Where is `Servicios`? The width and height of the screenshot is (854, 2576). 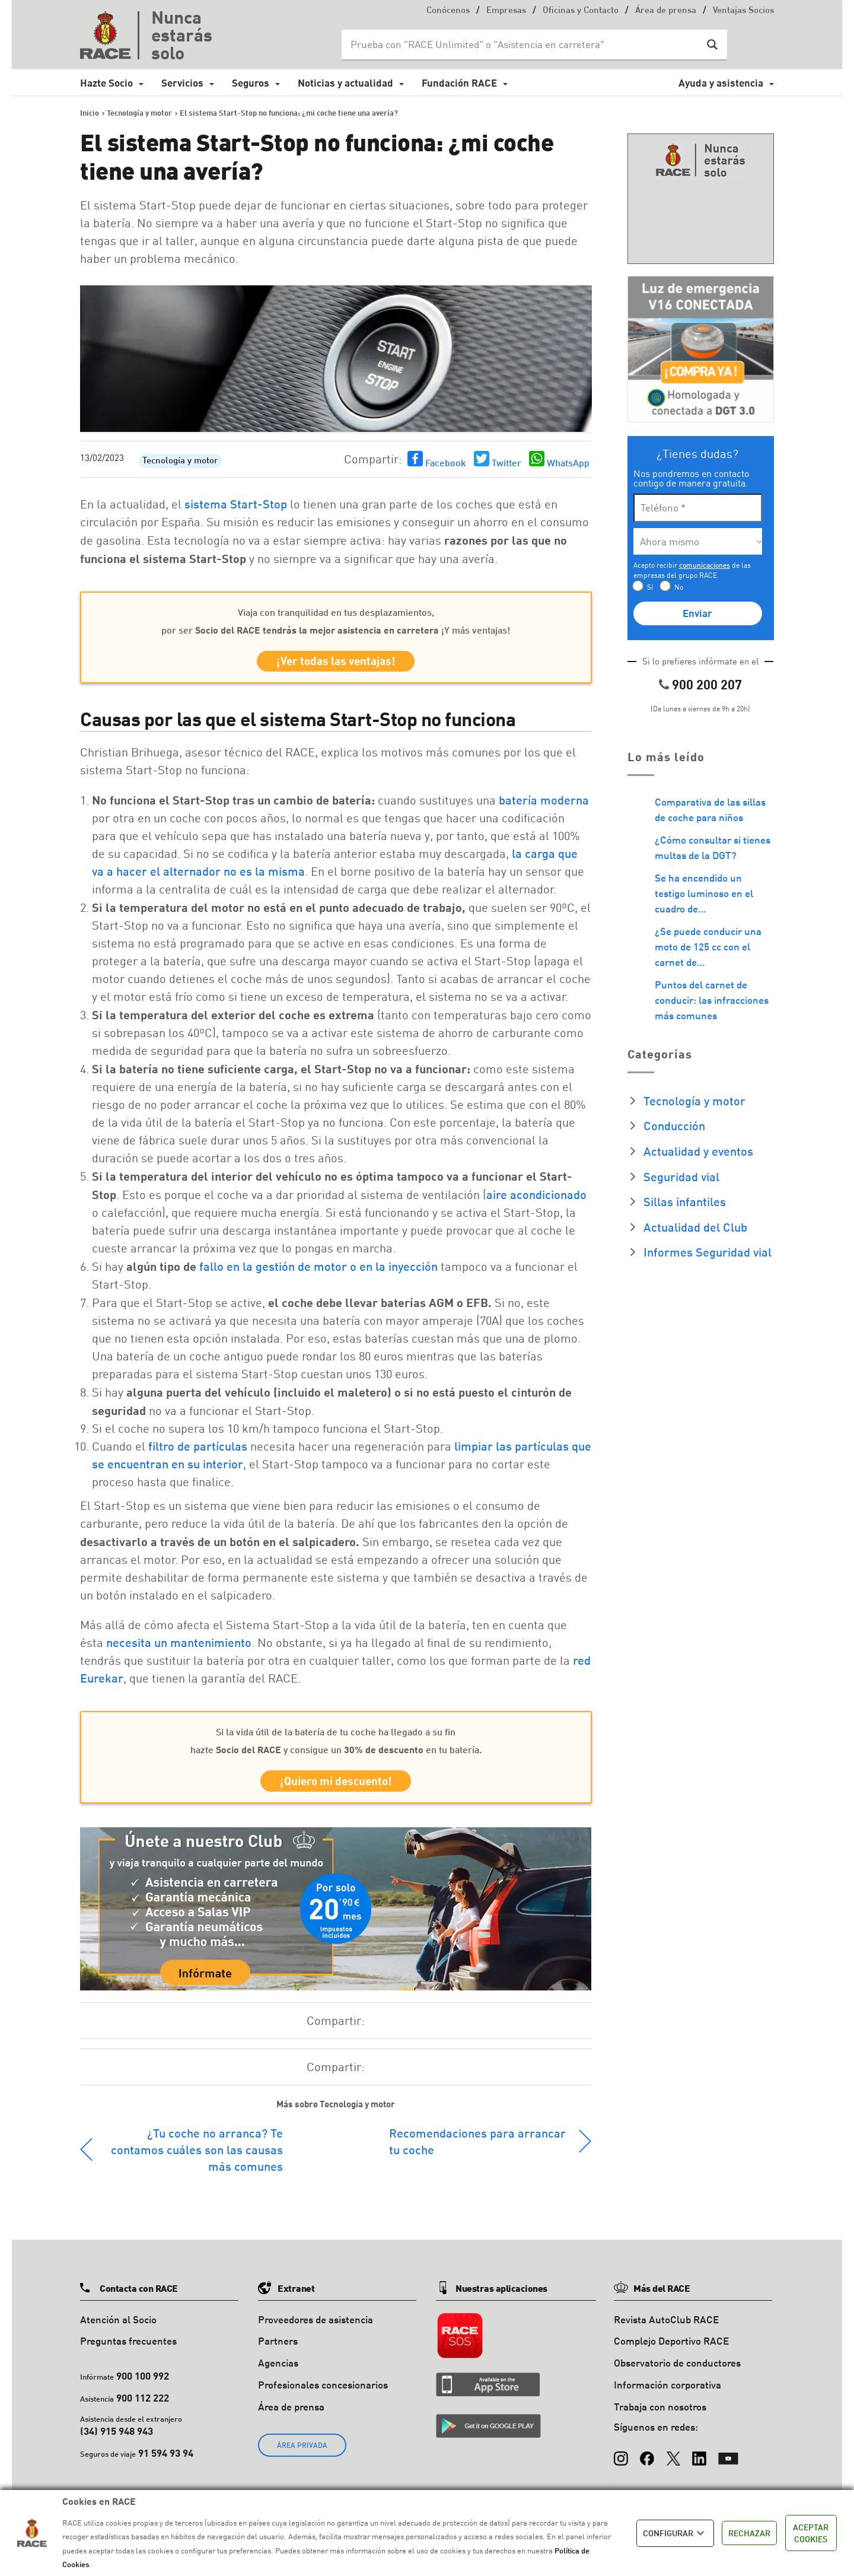
Servicios is located at coordinates (182, 83).